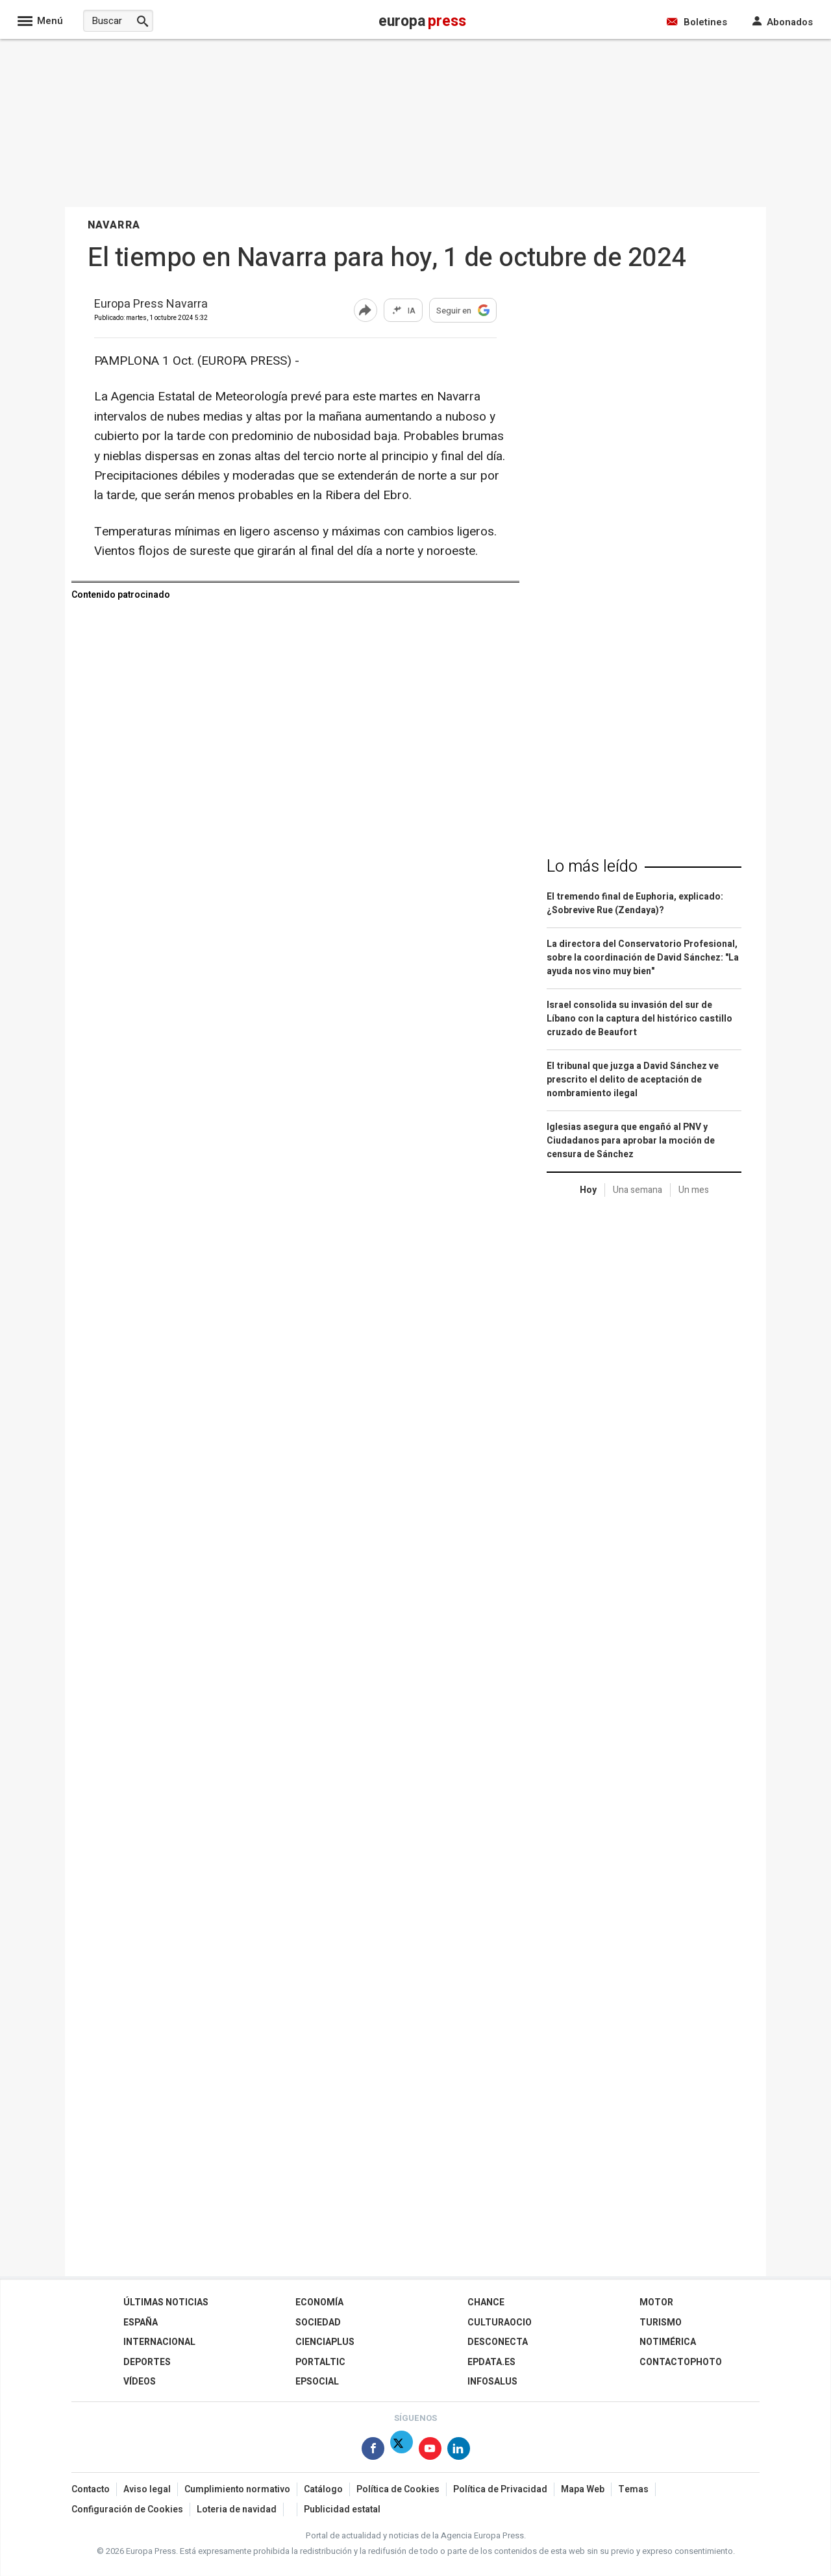 The width and height of the screenshot is (831, 2576). I want to click on Catálogo, so click(323, 2489).